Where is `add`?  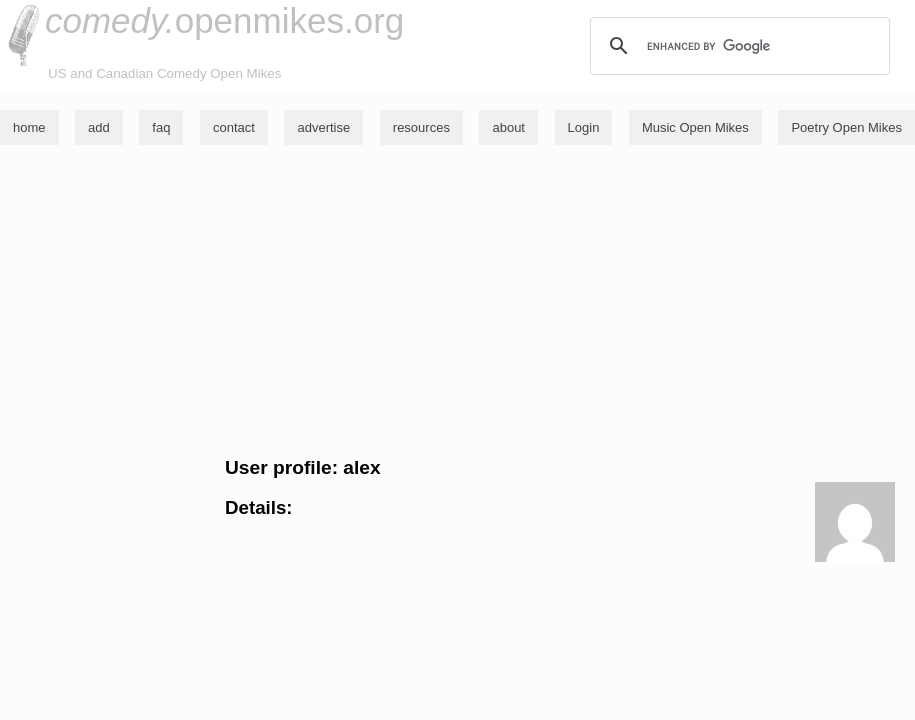
add is located at coordinates (99, 127).